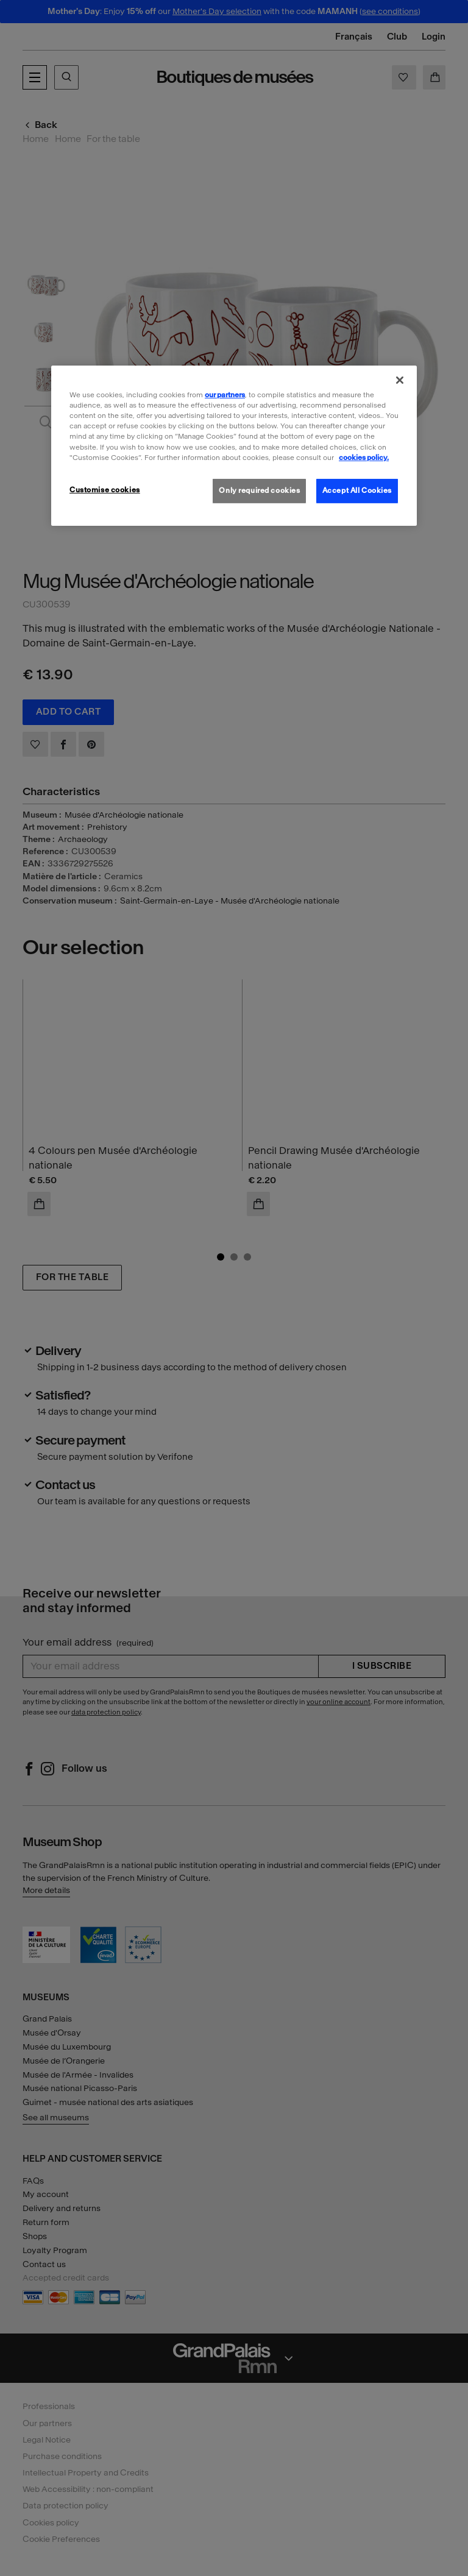 This screenshot has height=2576, width=468. What do you see at coordinates (399, 380) in the screenshot?
I see `[Close]` at bounding box center [399, 380].